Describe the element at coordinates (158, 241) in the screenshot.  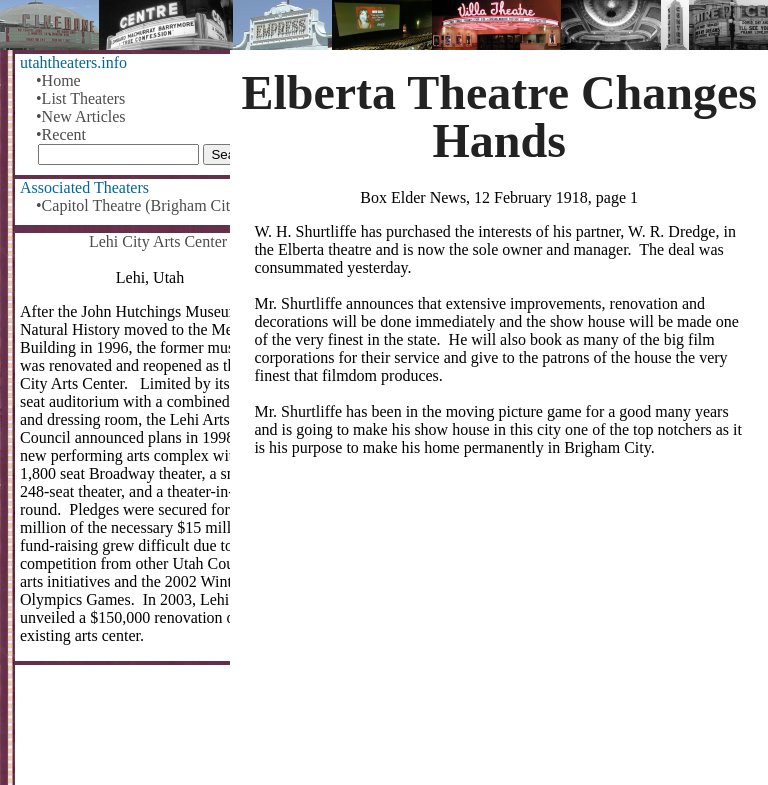
I see `Lehi City Arts Center` at that location.